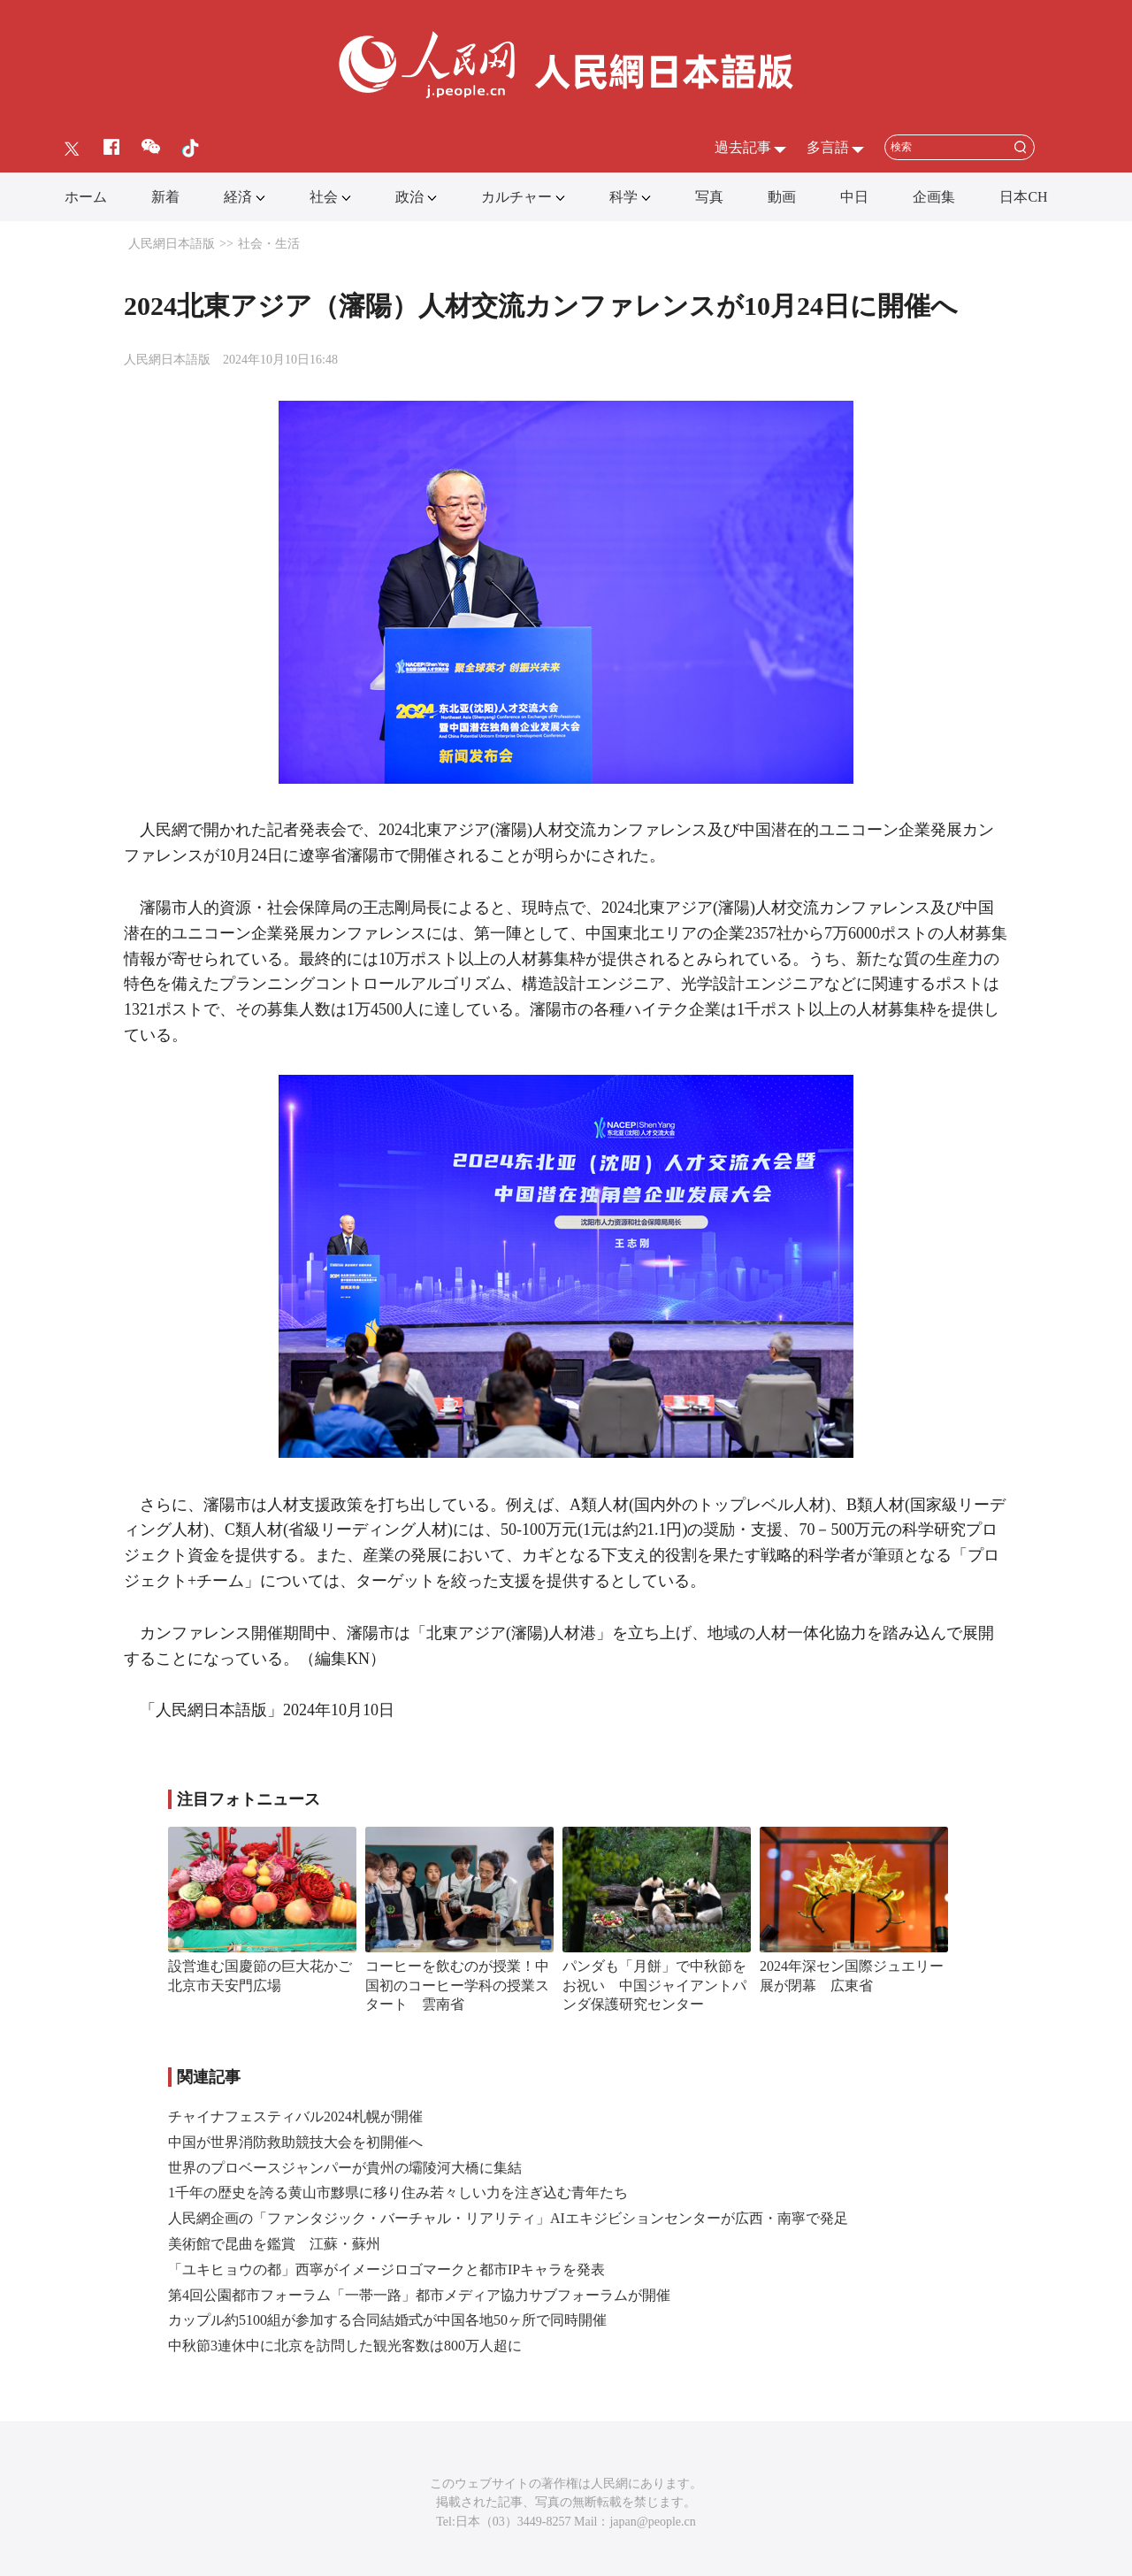  What do you see at coordinates (171, 243) in the screenshot?
I see `人民網日本語版` at bounding box center [171, 243].